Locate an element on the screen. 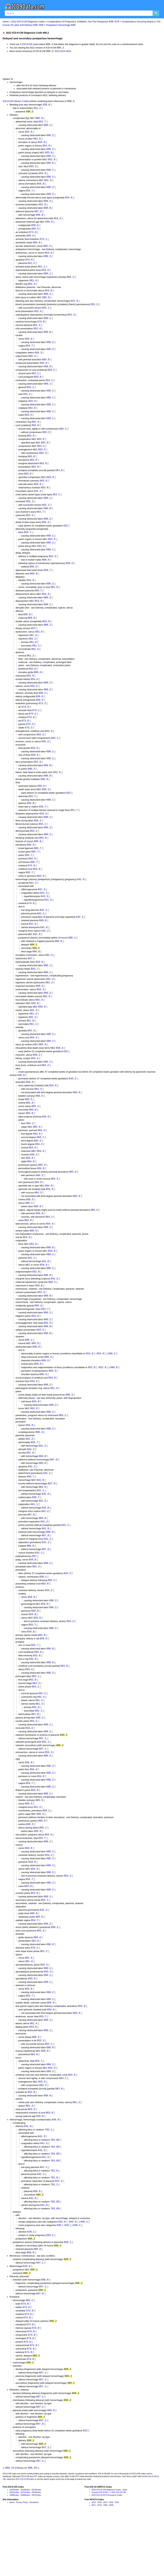 Image resolution: width=164 pixels, height=2576 pixels. 658.2 is located at coordinates (69, 576).